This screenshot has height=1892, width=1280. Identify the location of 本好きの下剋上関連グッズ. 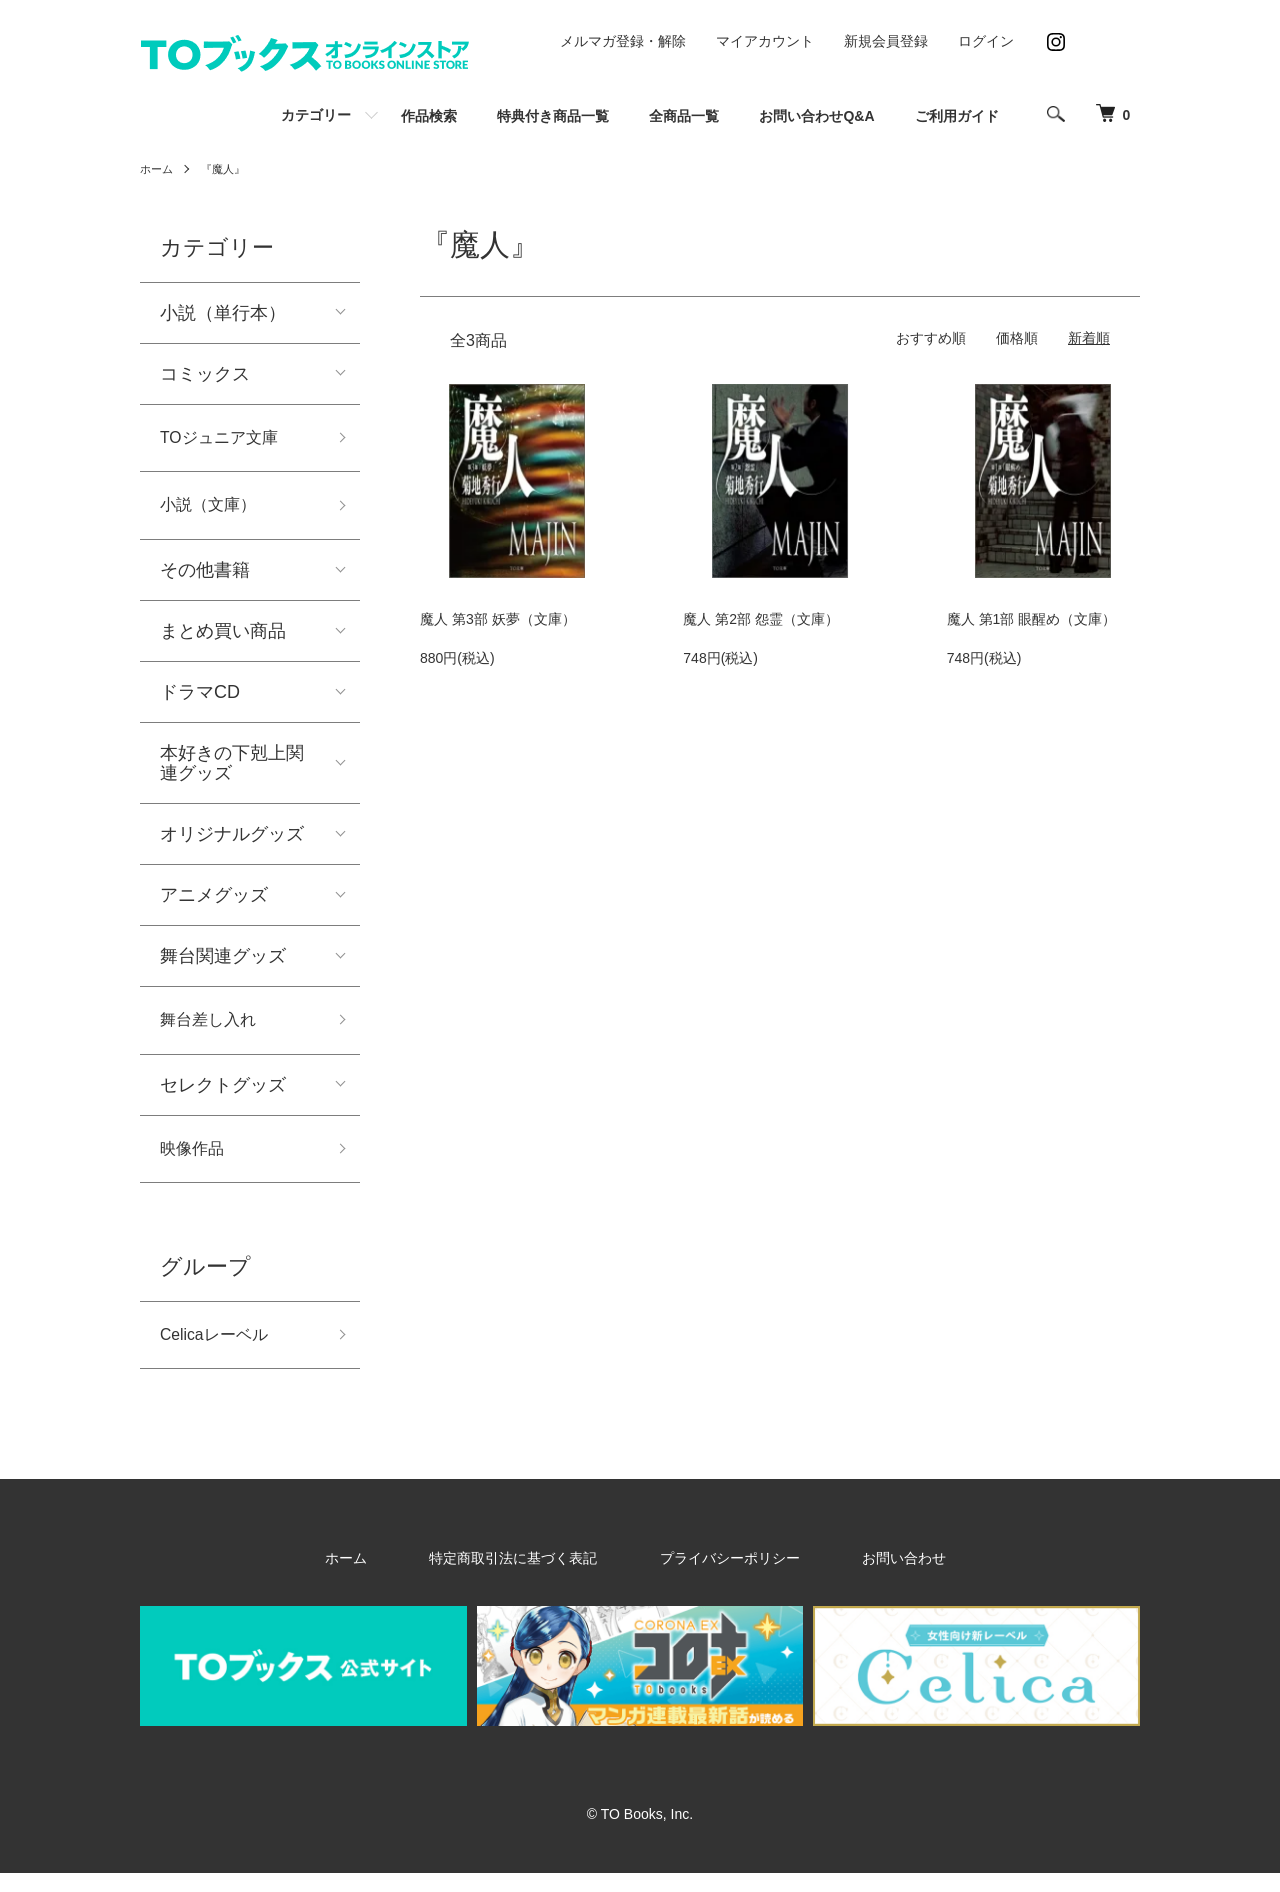
(232, 771).